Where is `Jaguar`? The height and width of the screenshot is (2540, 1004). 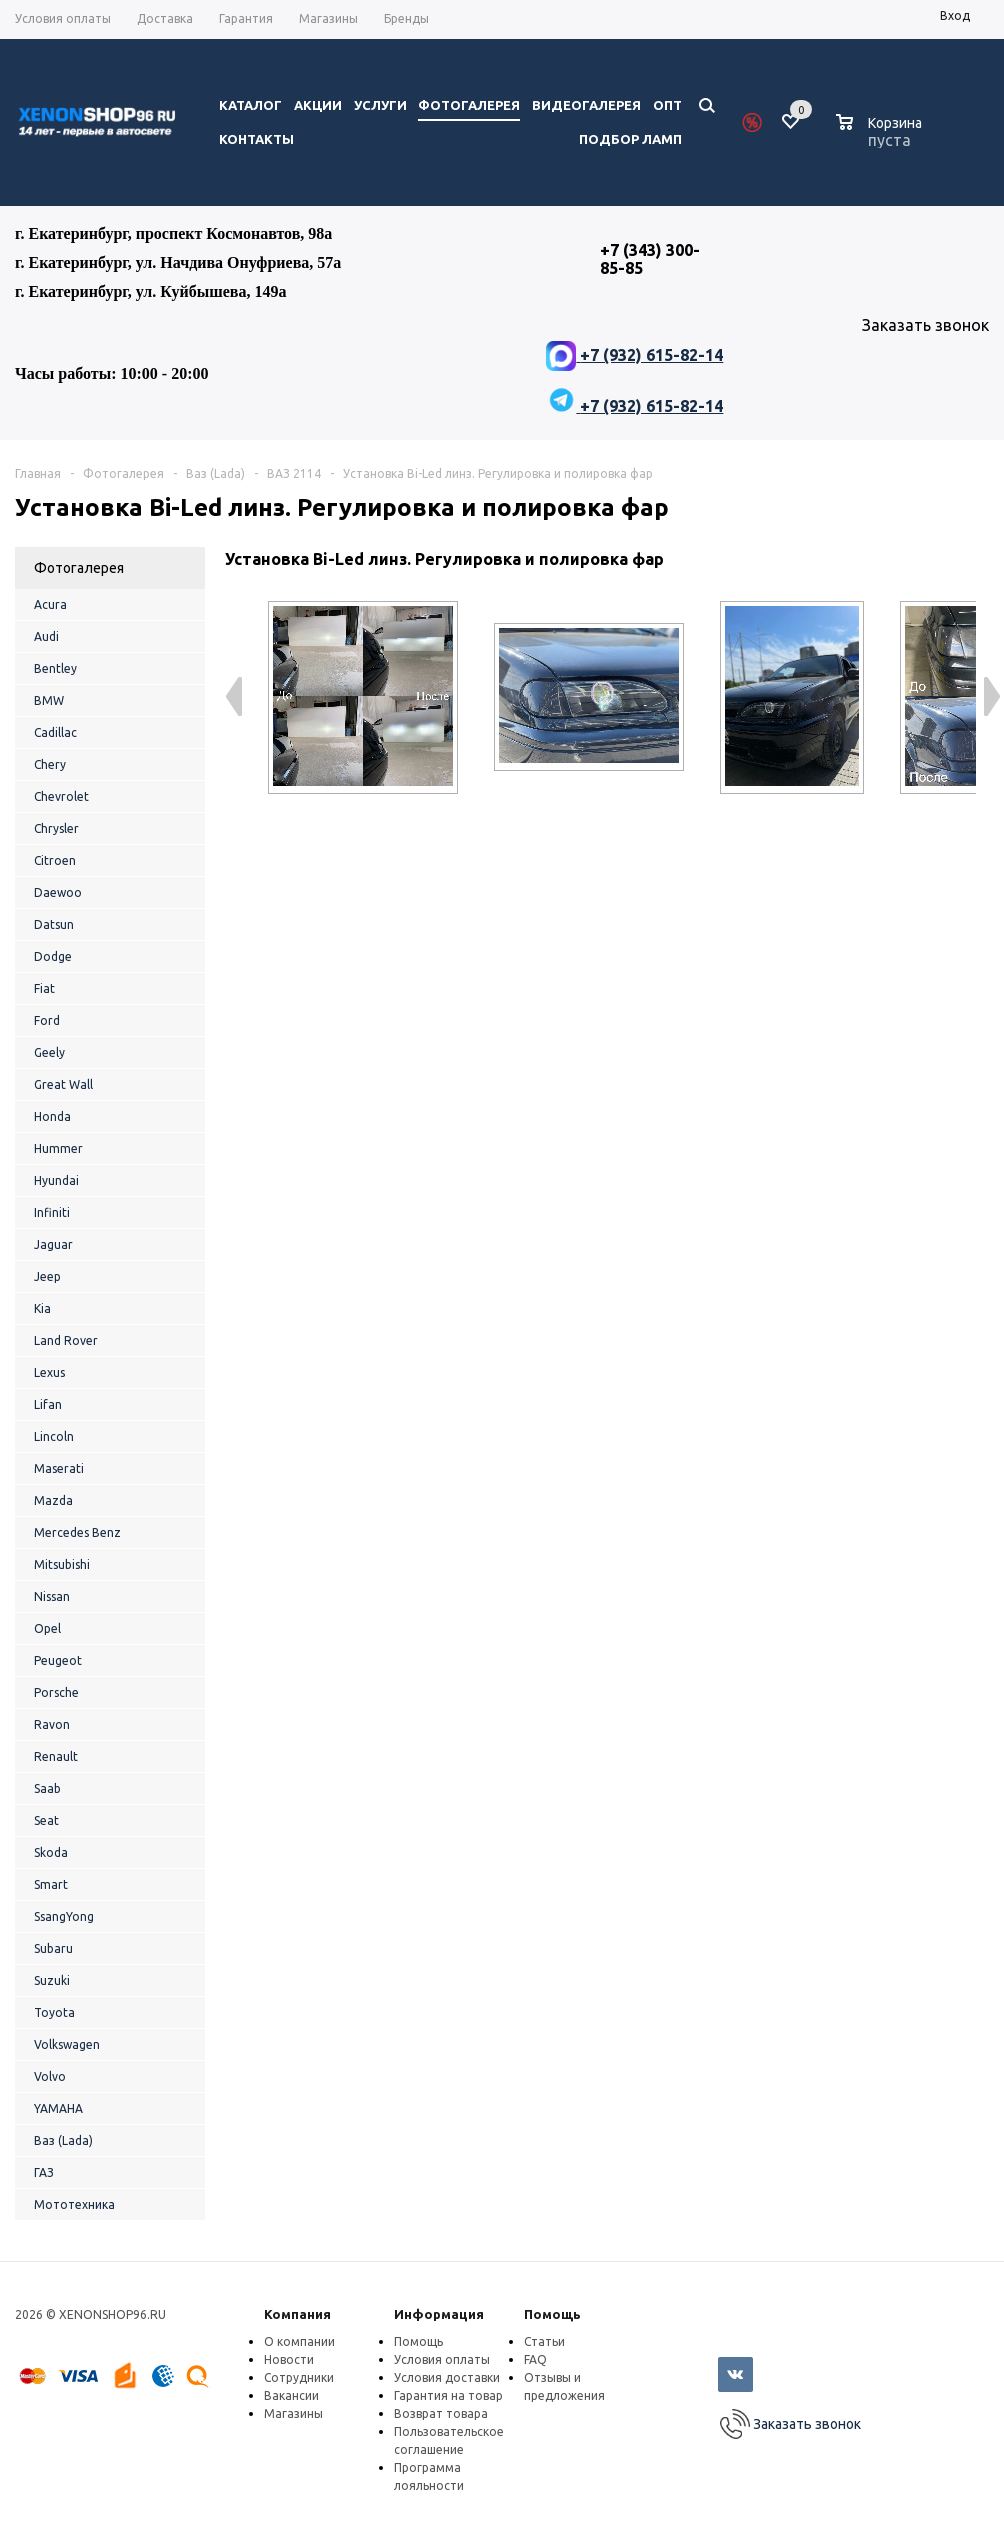
Jaguar is located at coordinates (53, 1244).